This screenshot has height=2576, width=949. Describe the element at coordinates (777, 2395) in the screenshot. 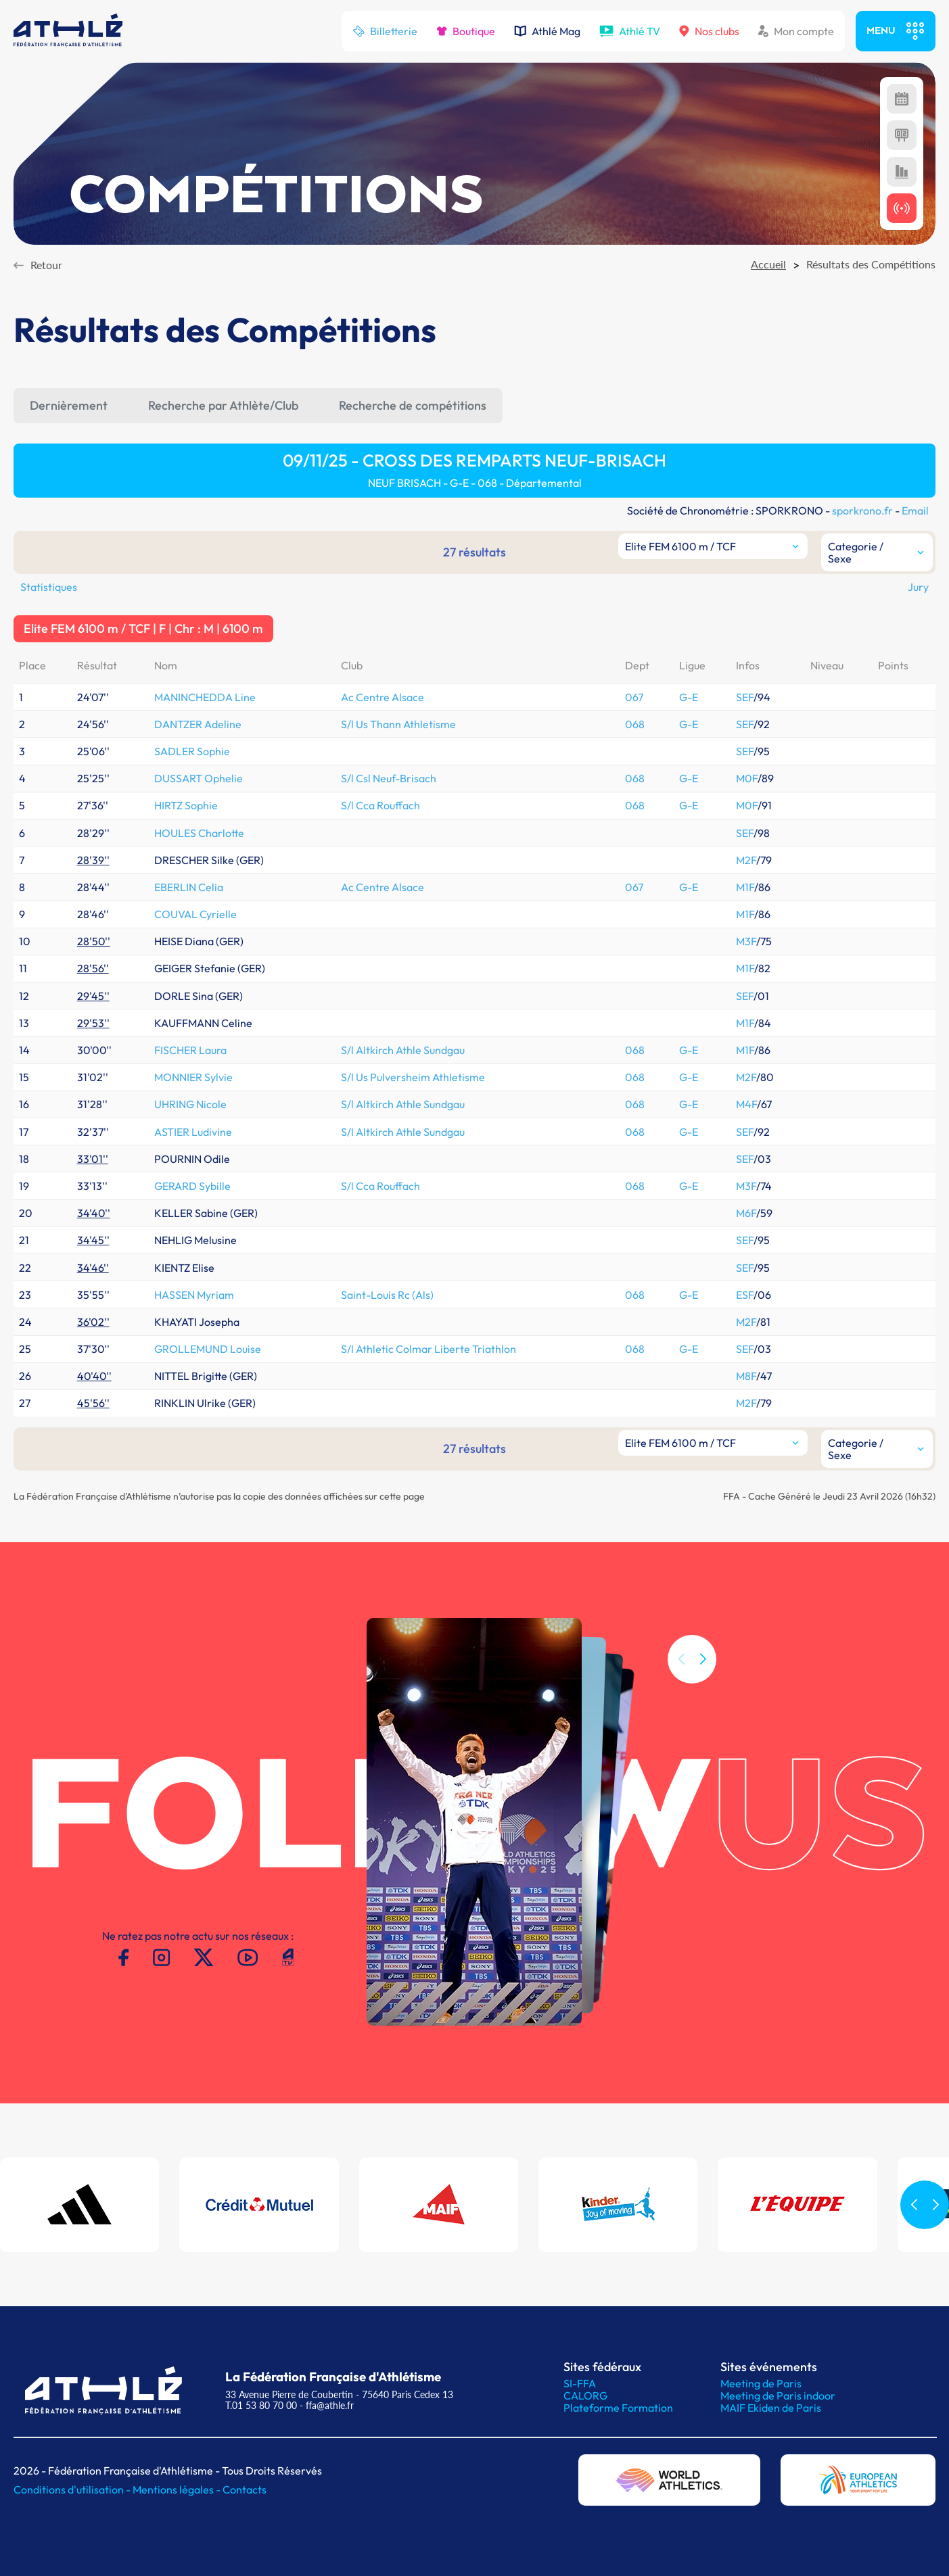

I see `Meeting de Paris indoor` at that location.